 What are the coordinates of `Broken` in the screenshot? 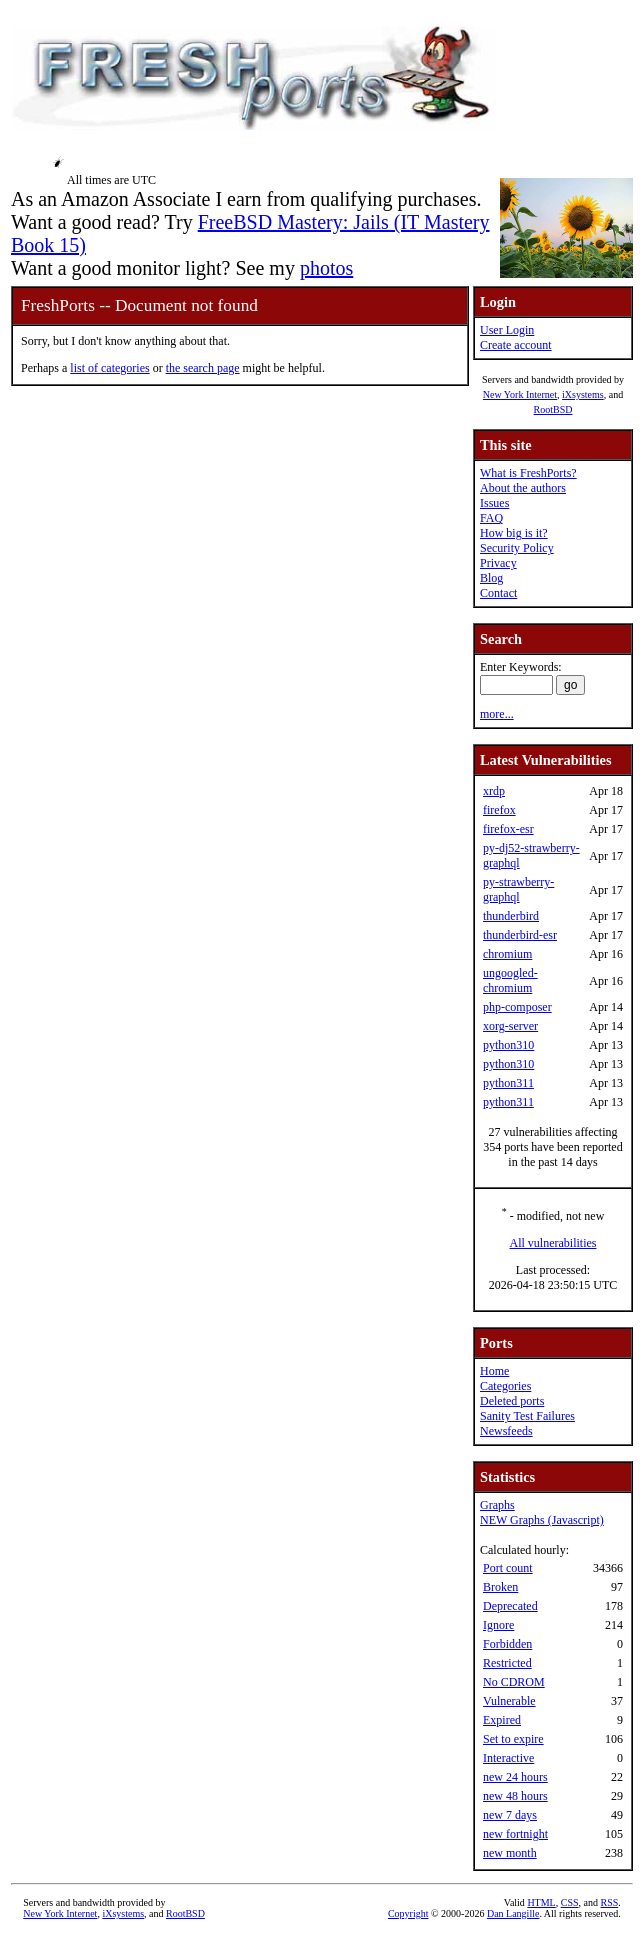 It's located at (500, 1587).